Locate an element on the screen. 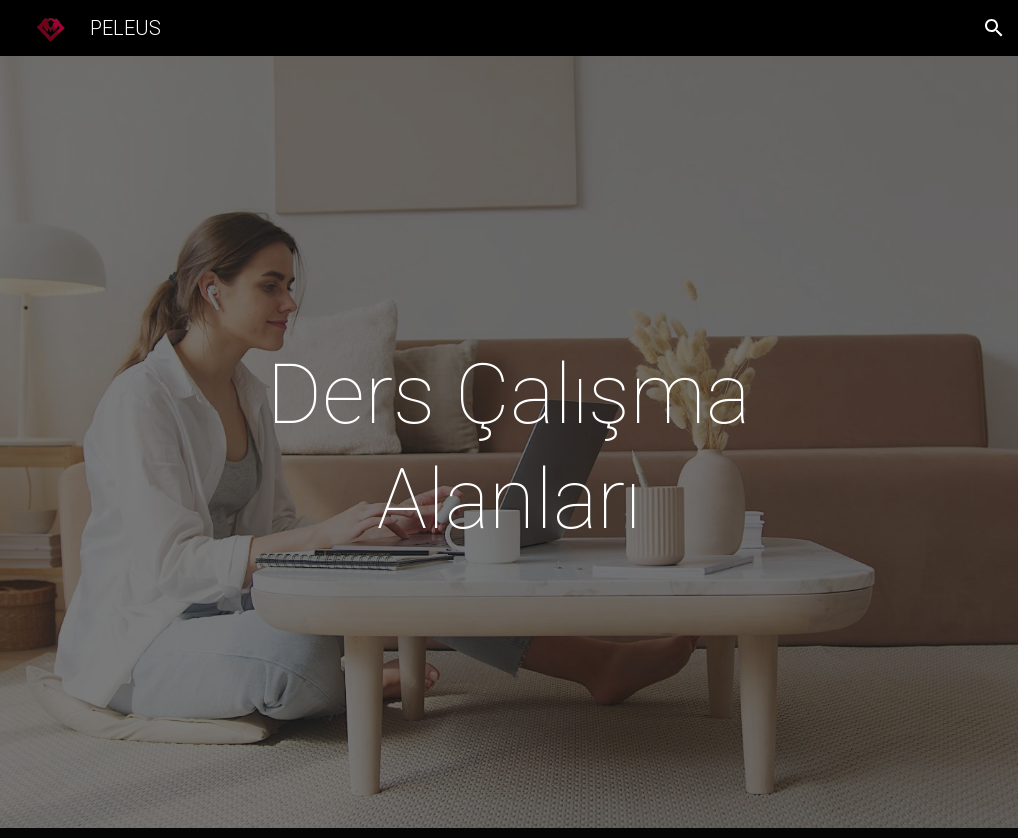 This screenshot has height=838, width=1018. [main] is located at coordinates (509, 447).